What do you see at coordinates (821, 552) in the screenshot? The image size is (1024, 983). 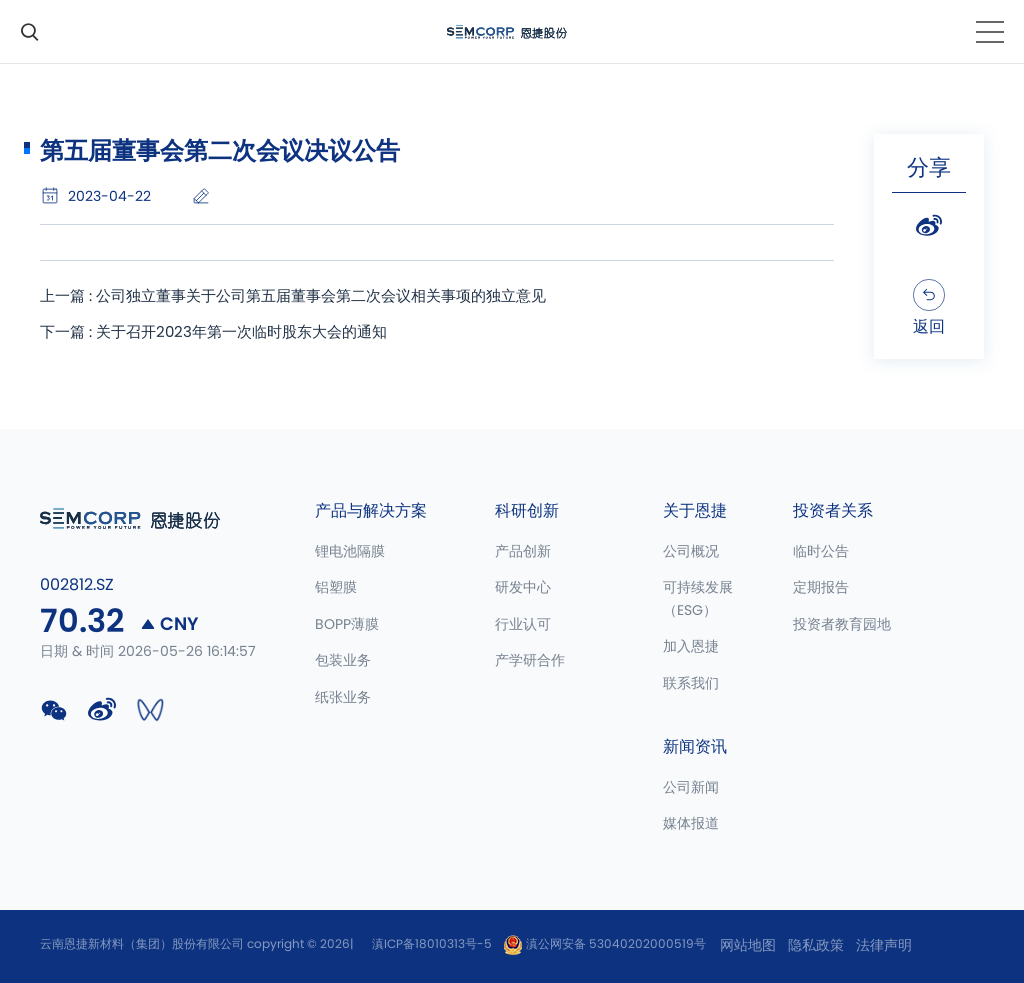 I see `临时公告` at bounding box center [821, 552].